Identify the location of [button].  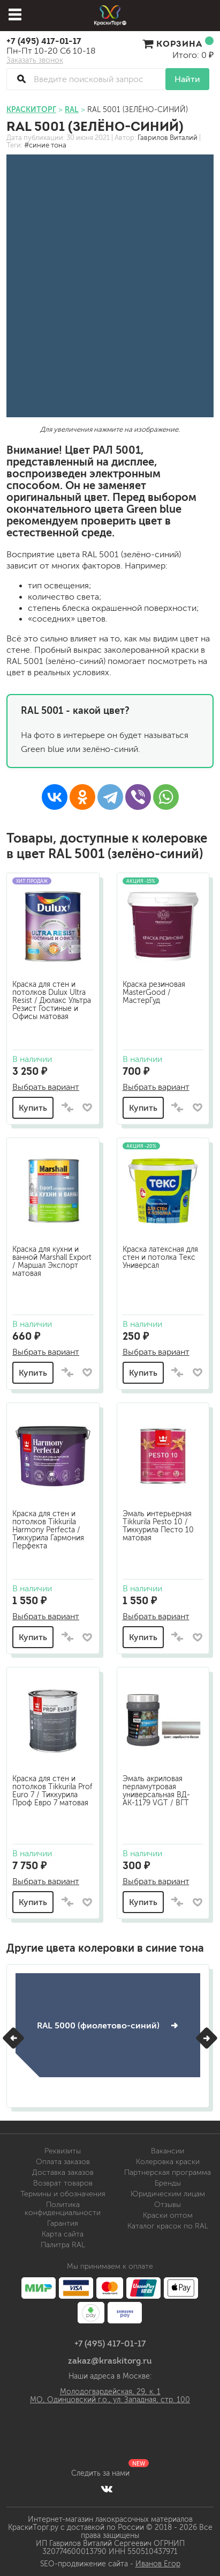
(13, 2038).